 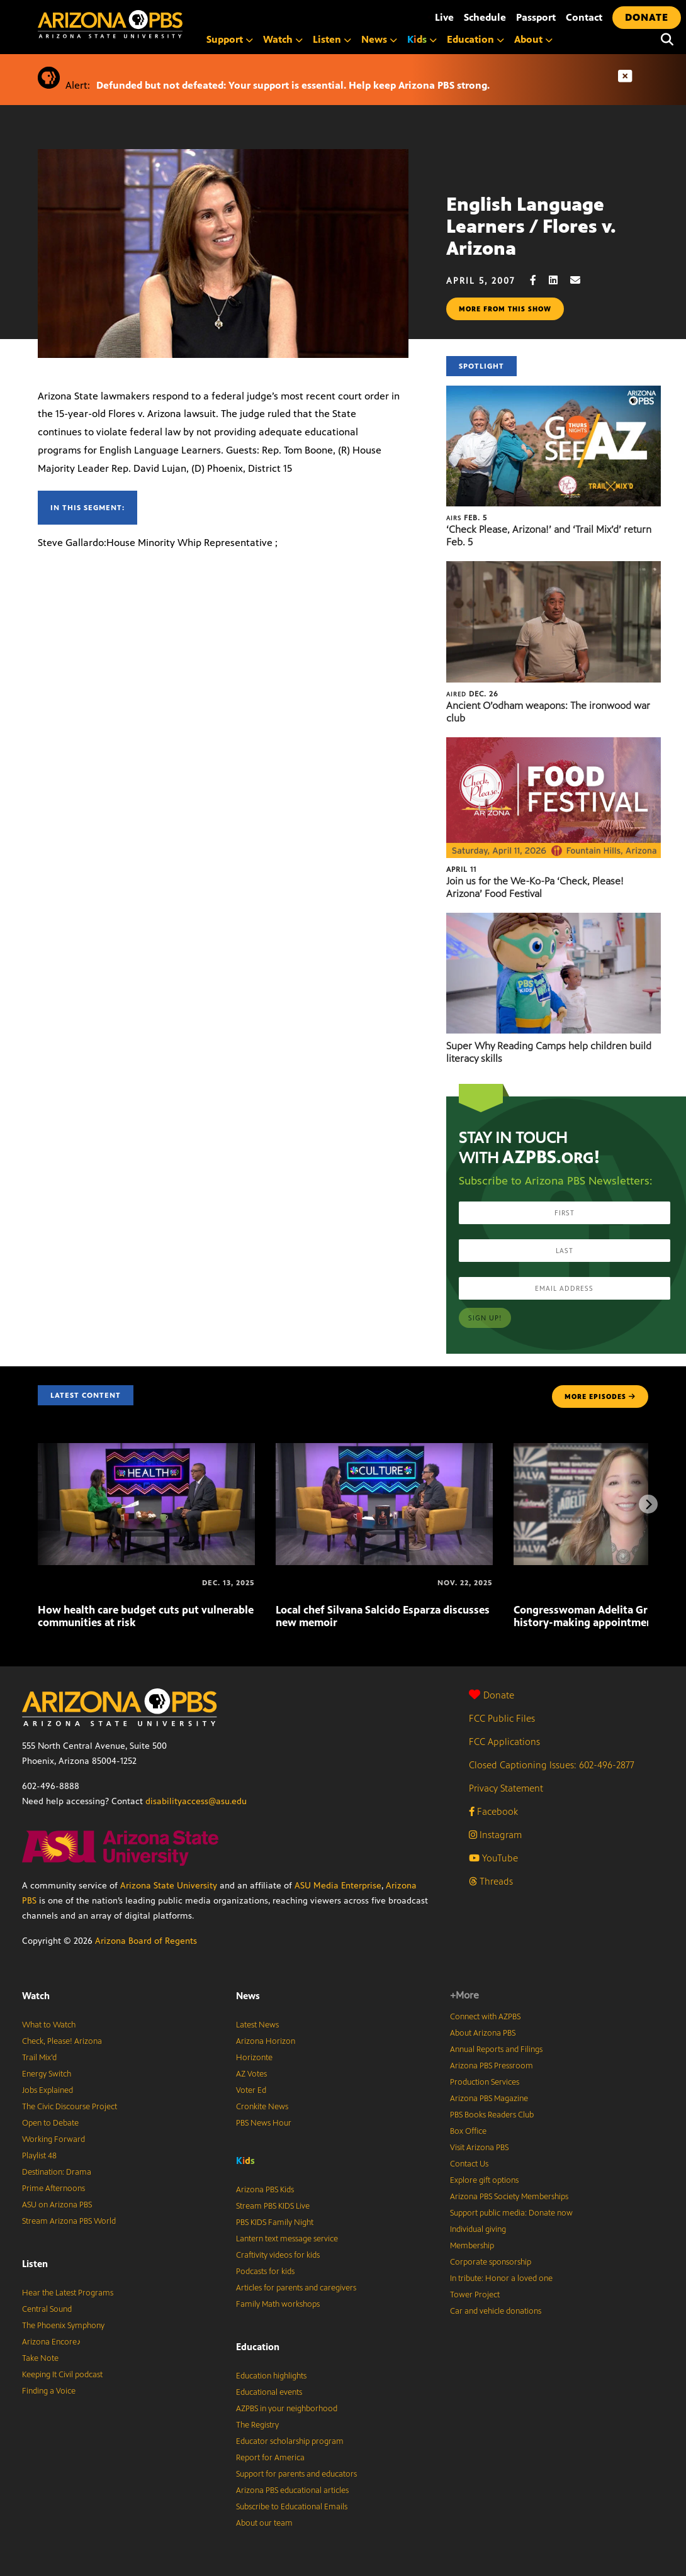 What do you see at coordinates (495, 2311) in the screenshot?
I see `Car and vehicle donations` at bounding box center [495, 2311].